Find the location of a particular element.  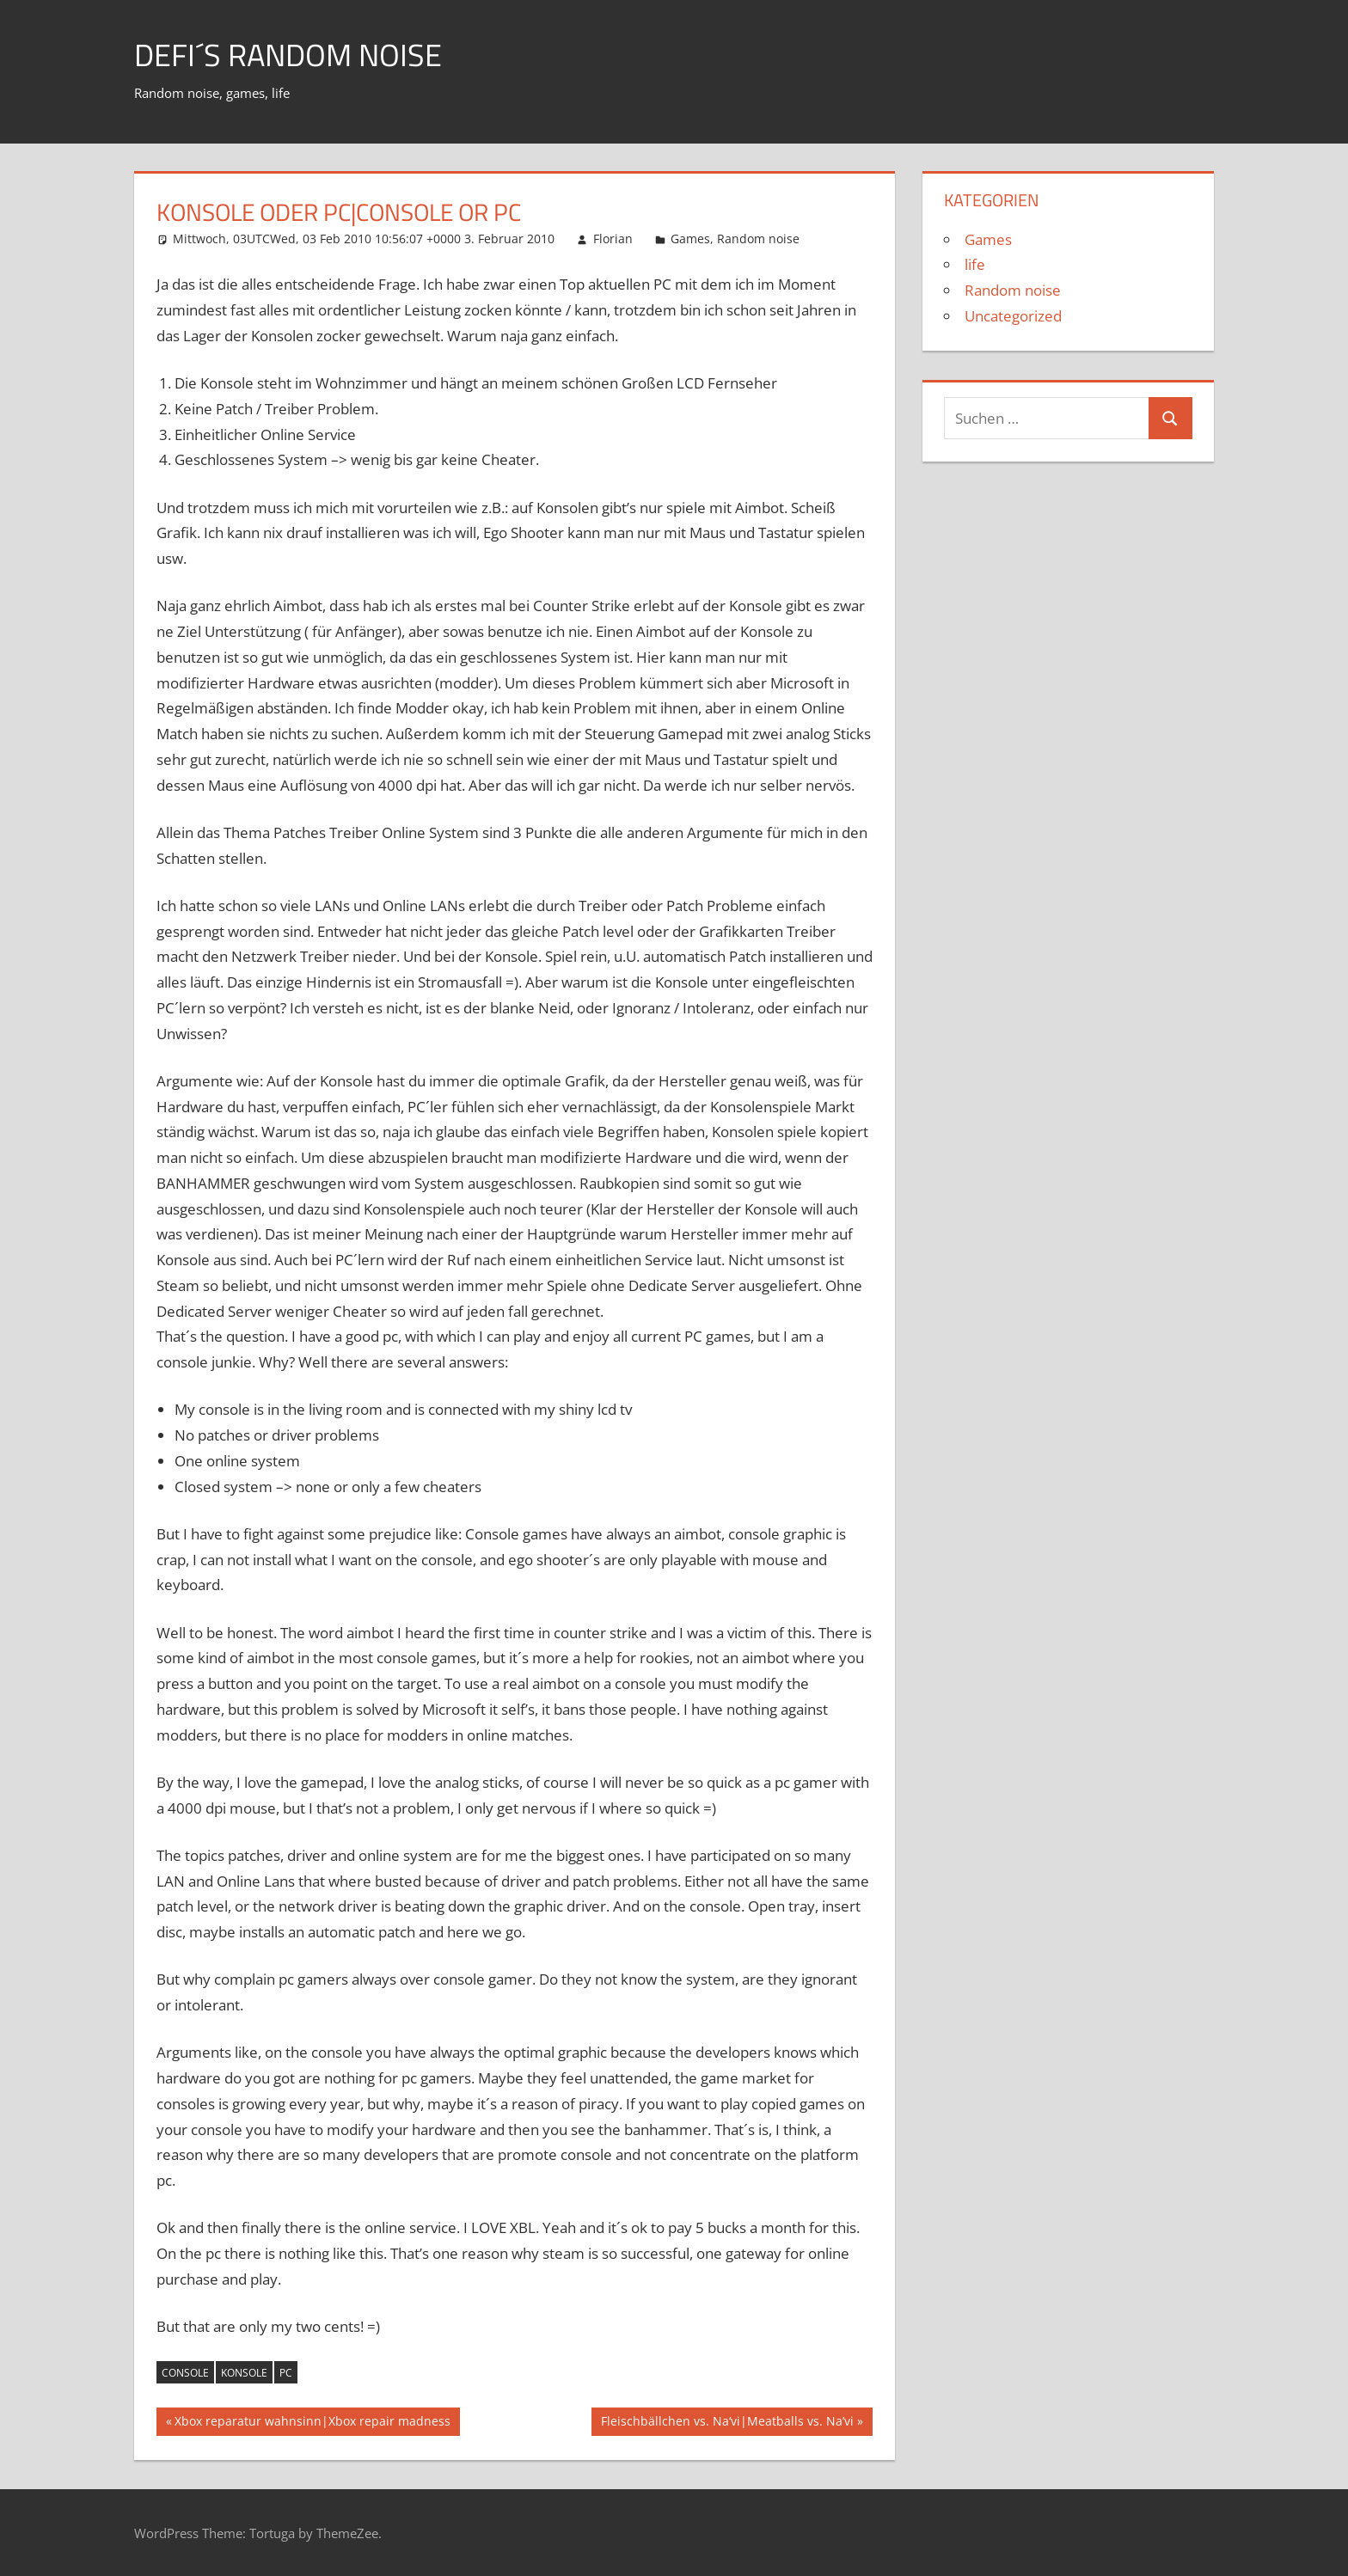

console is located at coordinates (185, 2372).